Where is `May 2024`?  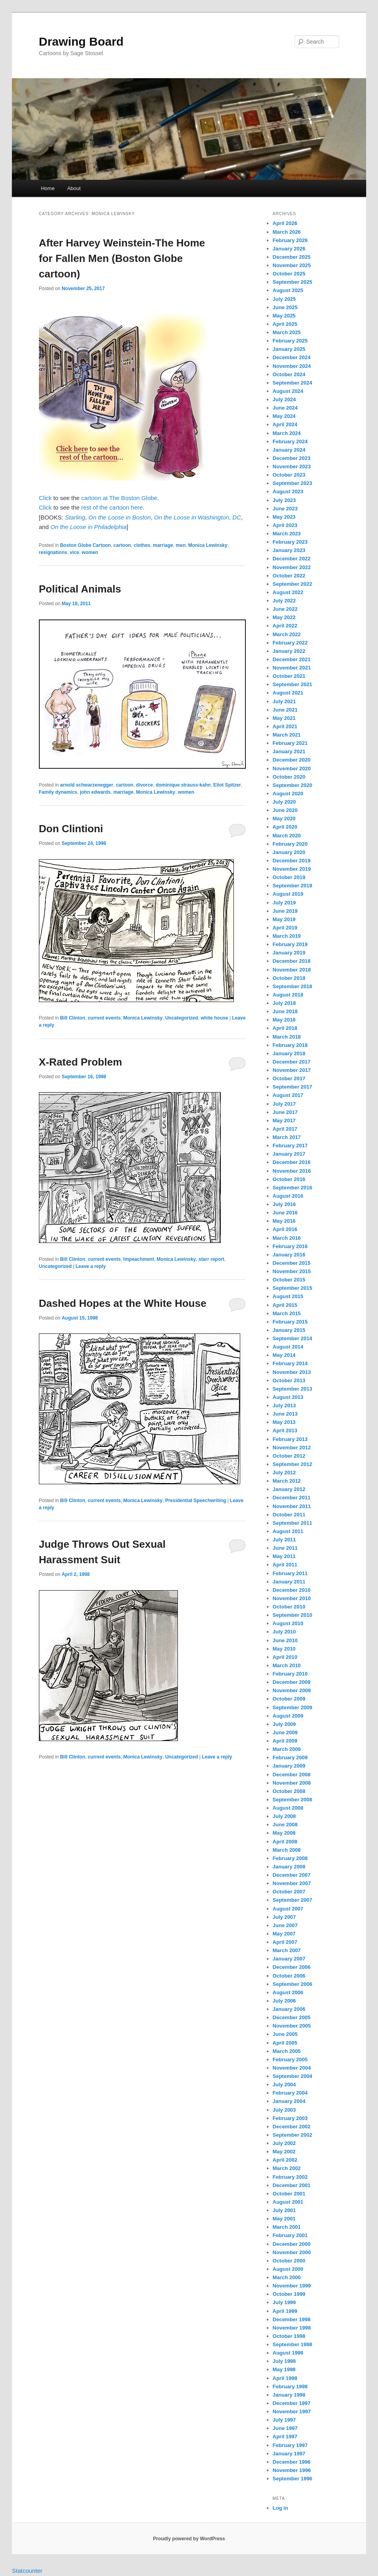 May 2024 is located at coordinates (284, 416).